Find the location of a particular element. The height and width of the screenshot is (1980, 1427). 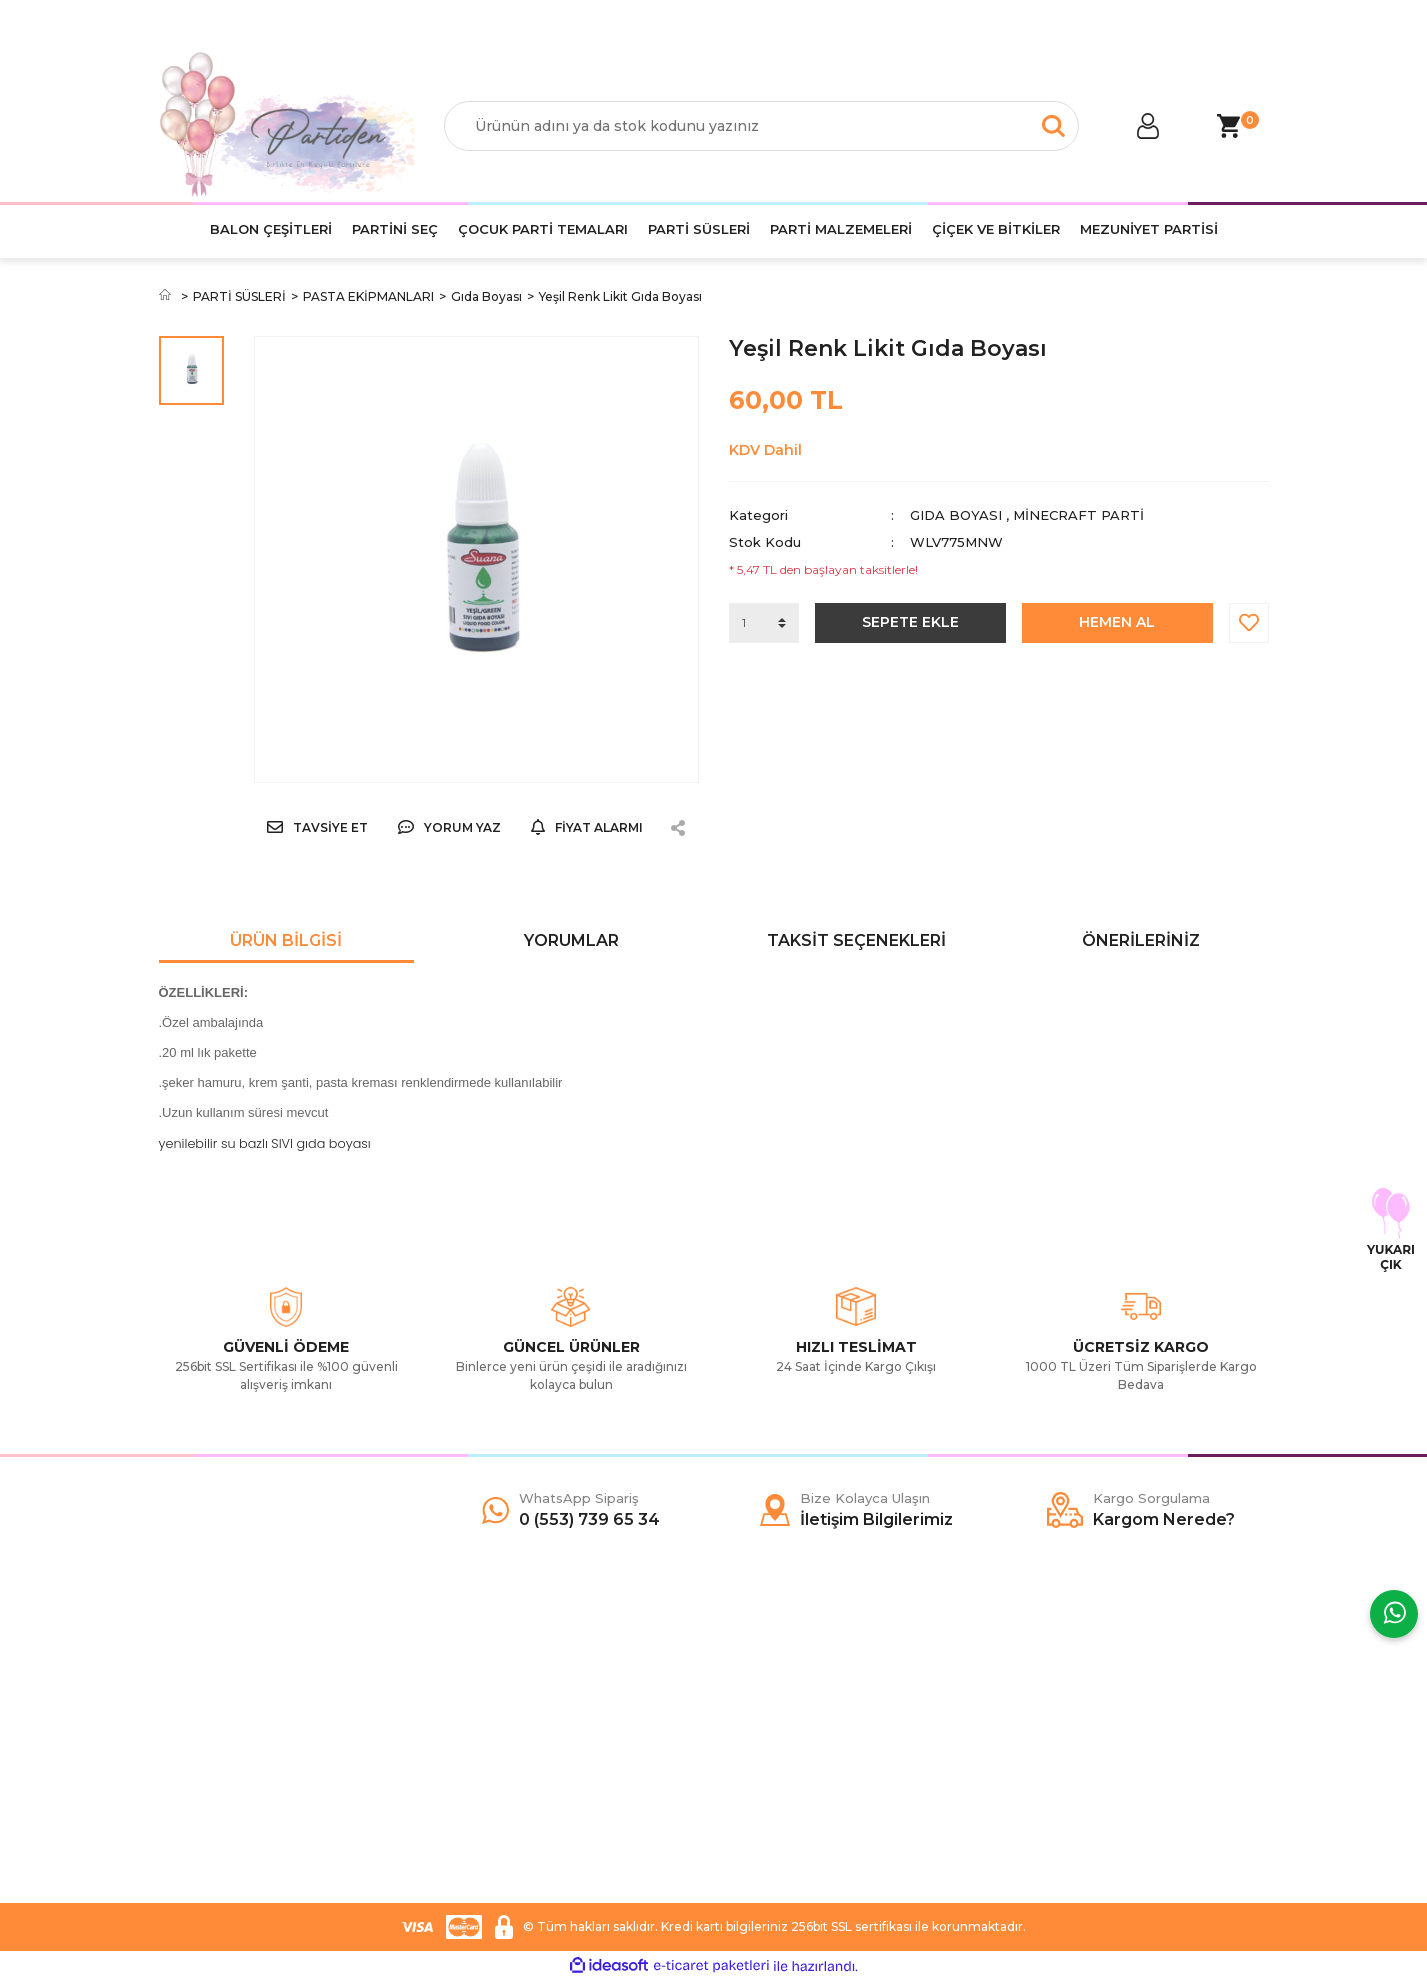

İletişim Formu is located at coordinates (205, 1743).